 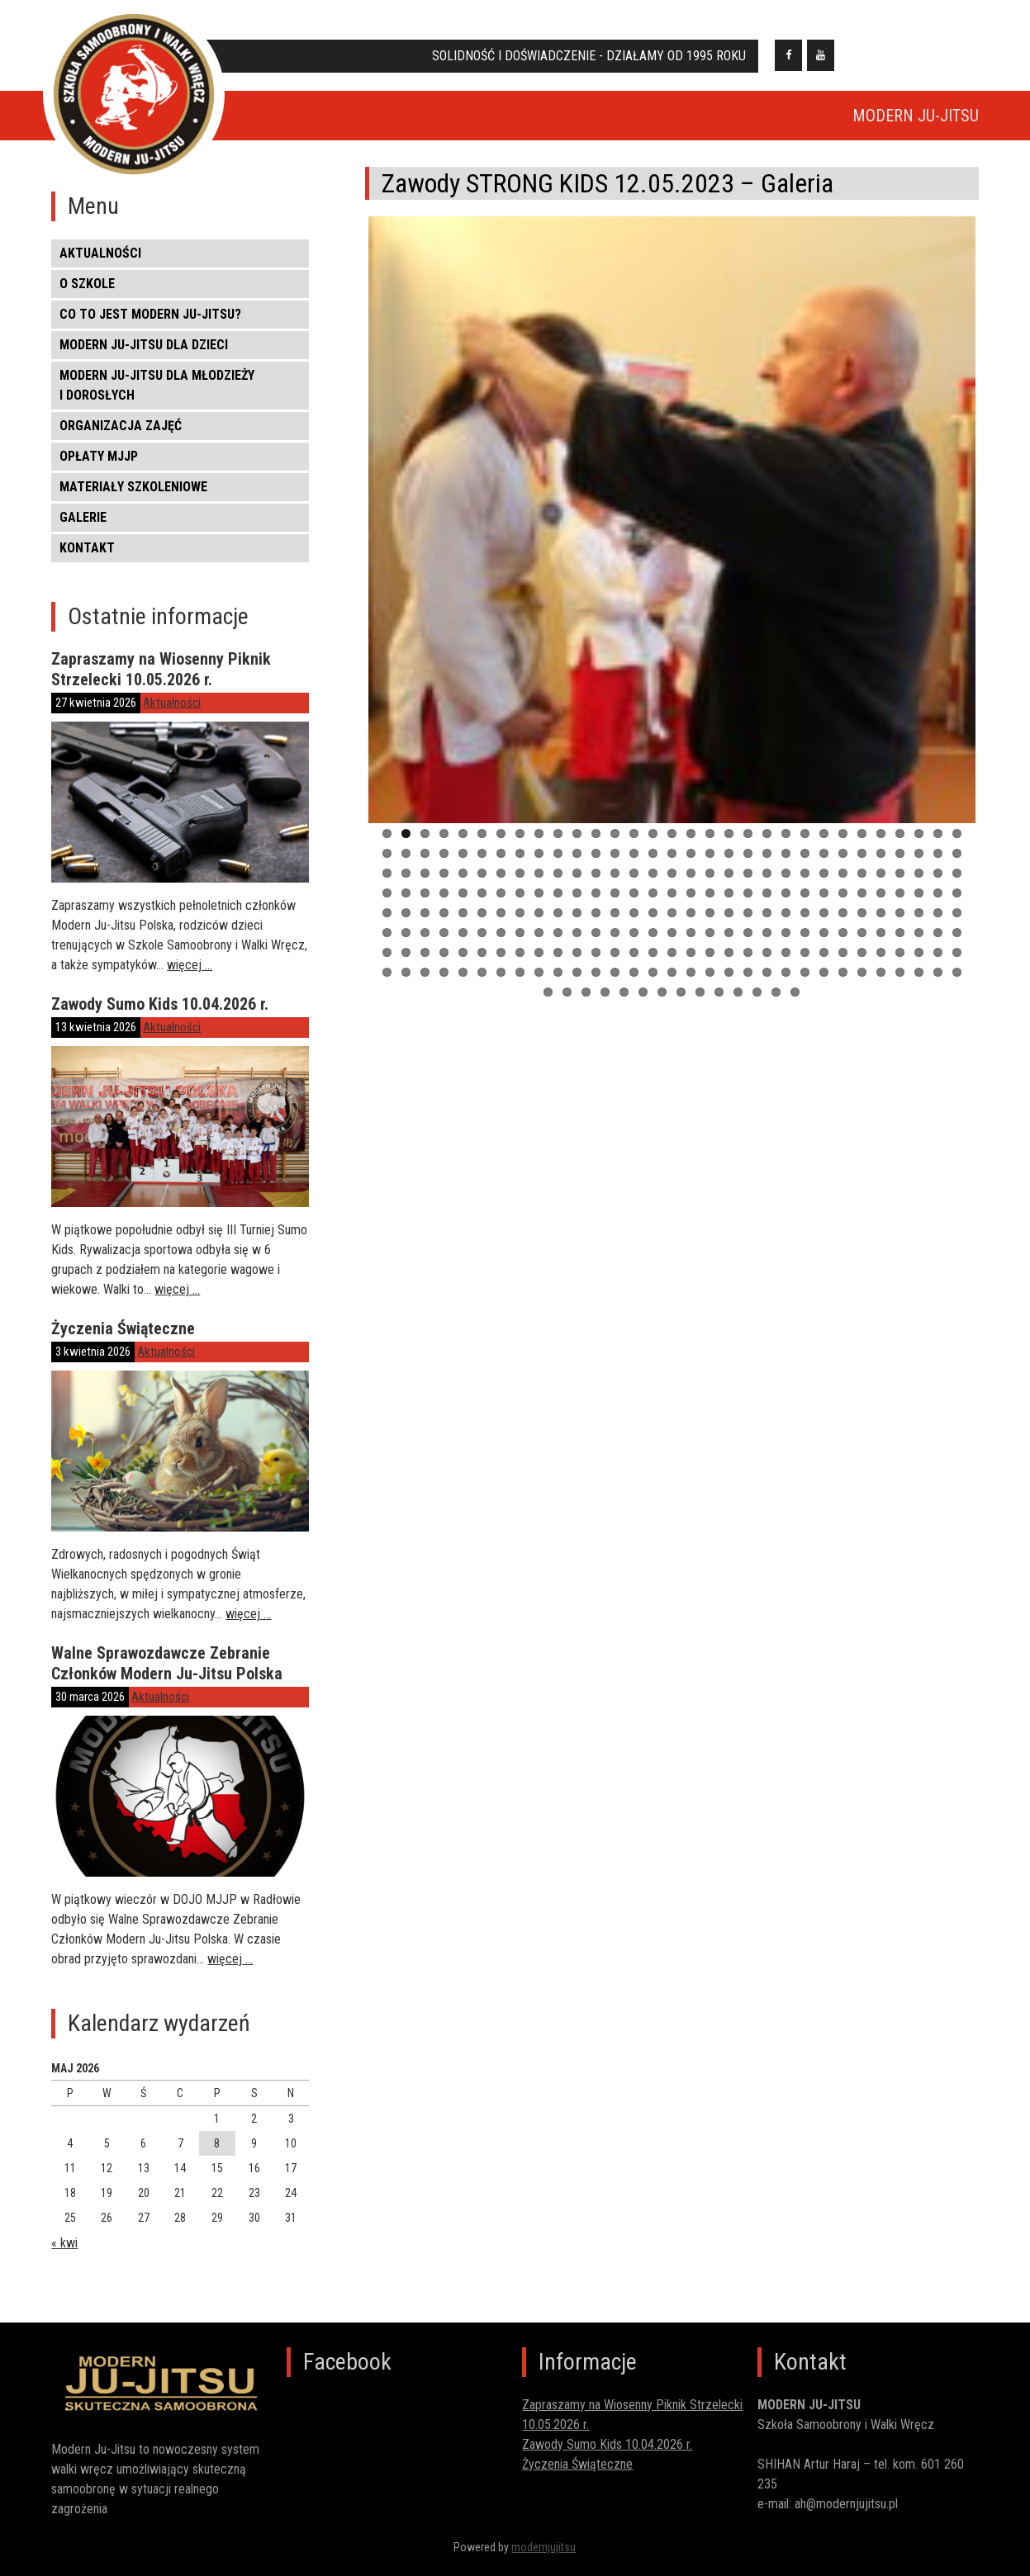 I want to click on 187, so click(x=387, y=959).